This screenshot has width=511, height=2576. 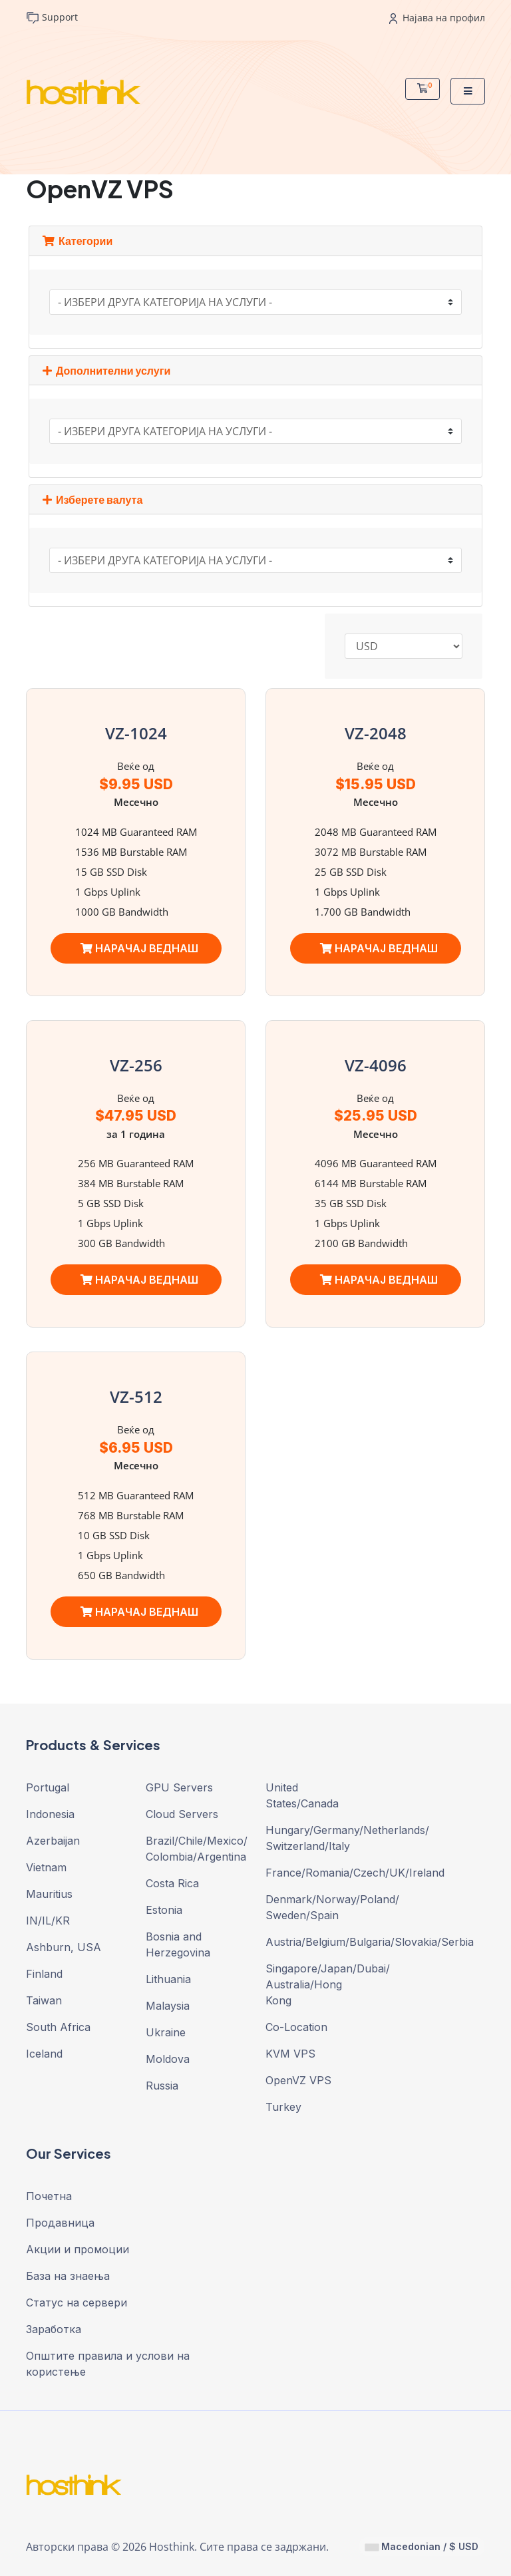 What do you see at coordinates (76, 2302) in the screenshot?
I see `Статус на сервери` at bounding box center [76, 2302].